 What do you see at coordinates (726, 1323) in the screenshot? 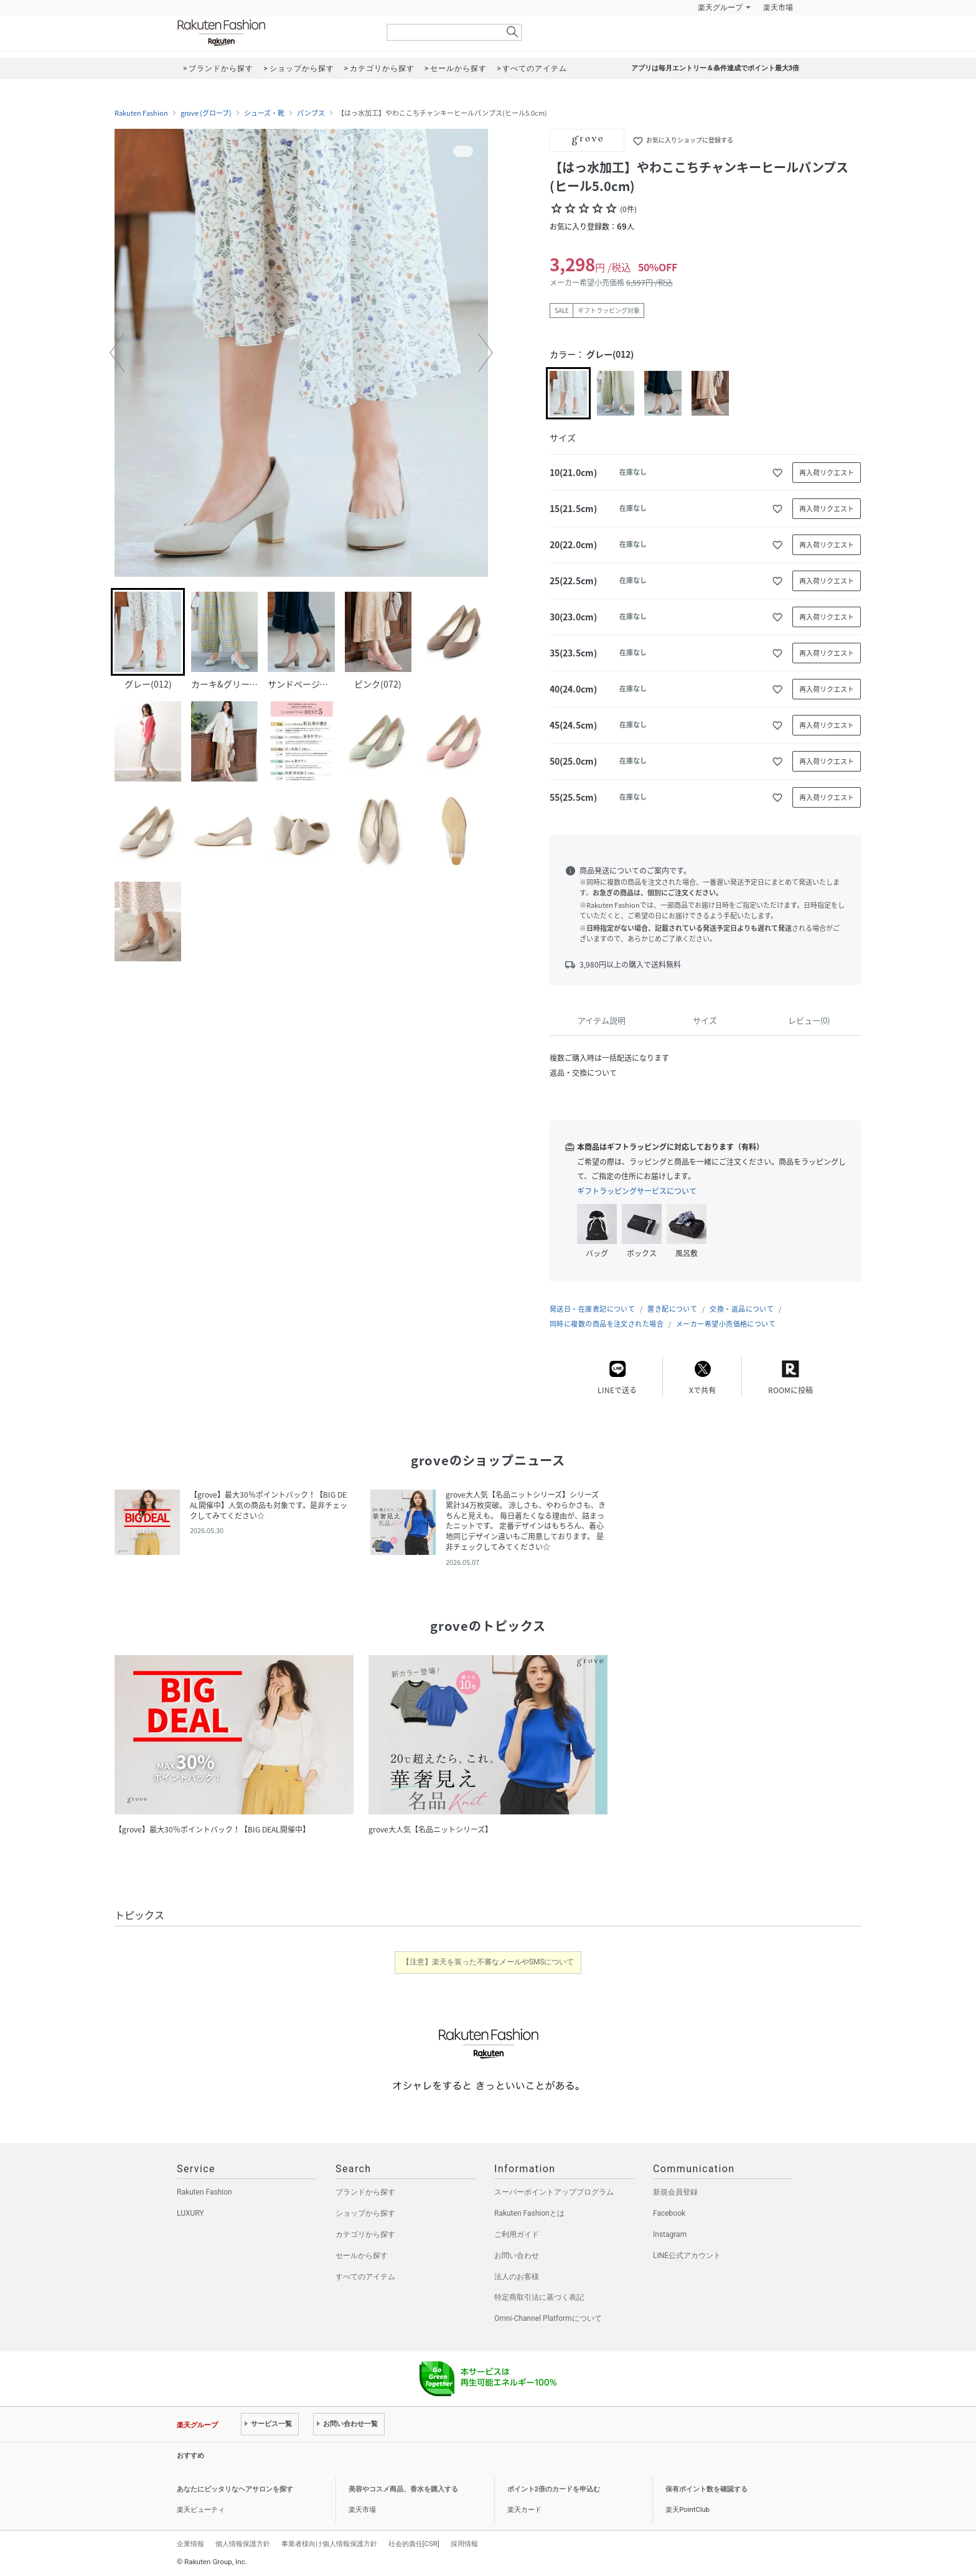
I see `メーカー希望小売価格について` at bounding box center [726, 1323].